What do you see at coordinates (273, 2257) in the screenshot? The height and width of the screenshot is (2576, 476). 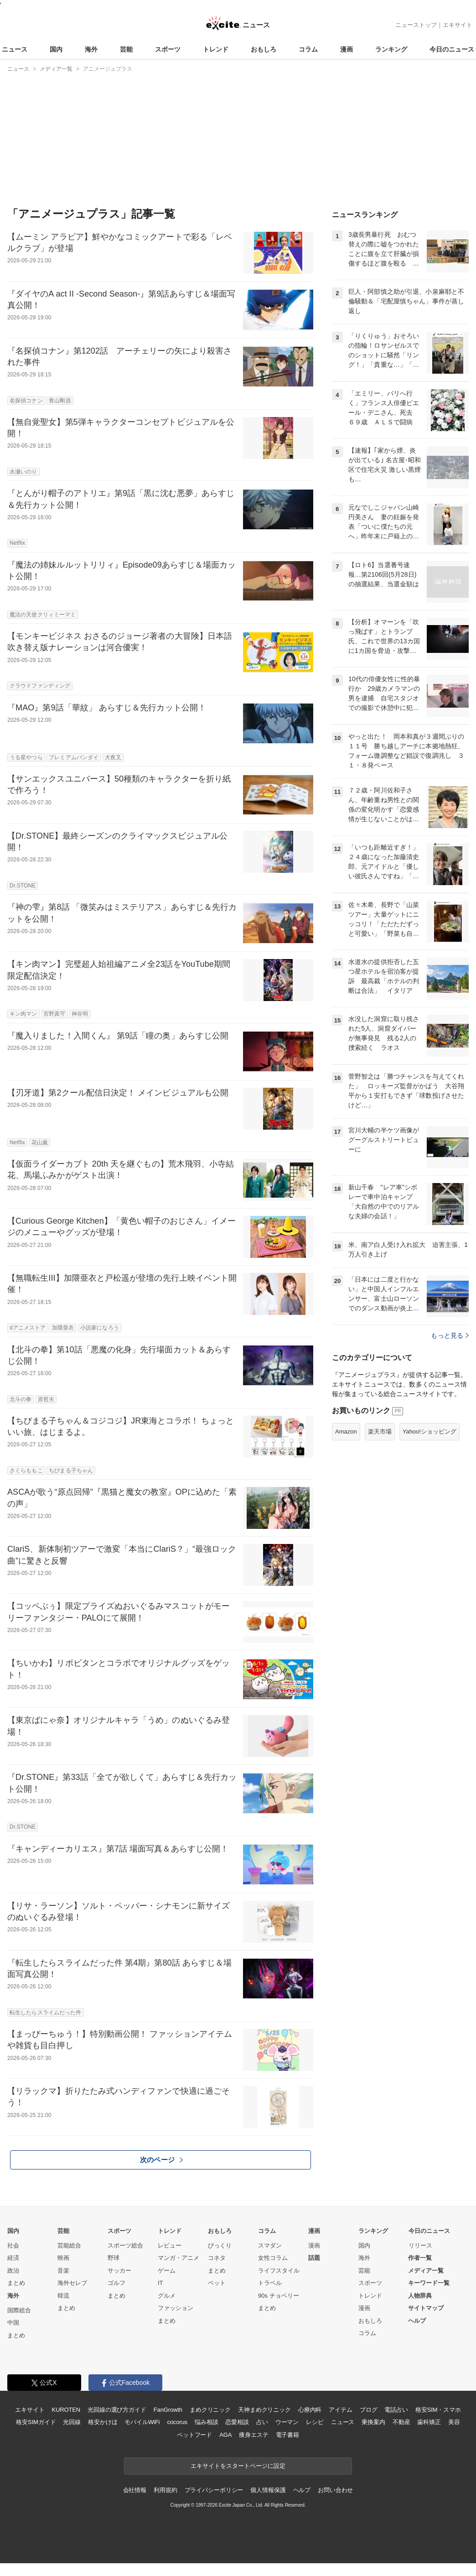 I see `女性コラム` at bounding box center [273, 2257].